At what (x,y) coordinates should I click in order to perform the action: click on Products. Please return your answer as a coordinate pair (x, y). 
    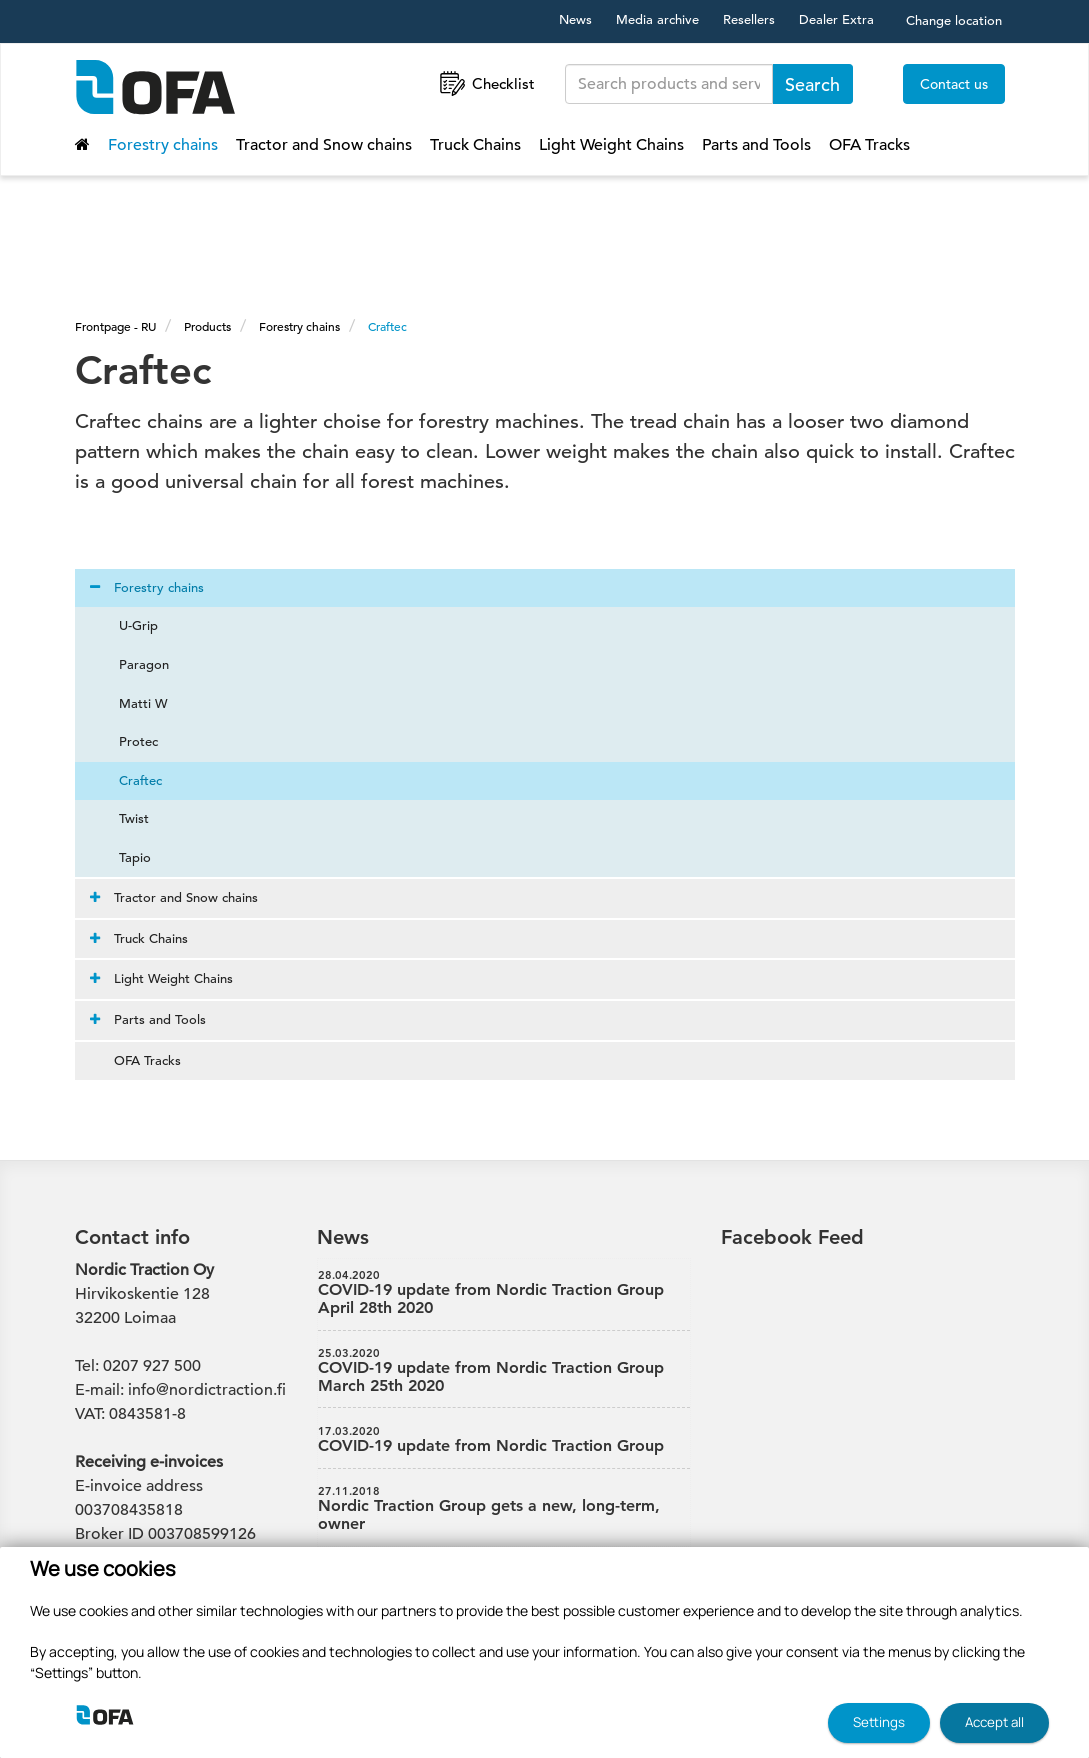
    Looking at the image, I should click on (207, 326).